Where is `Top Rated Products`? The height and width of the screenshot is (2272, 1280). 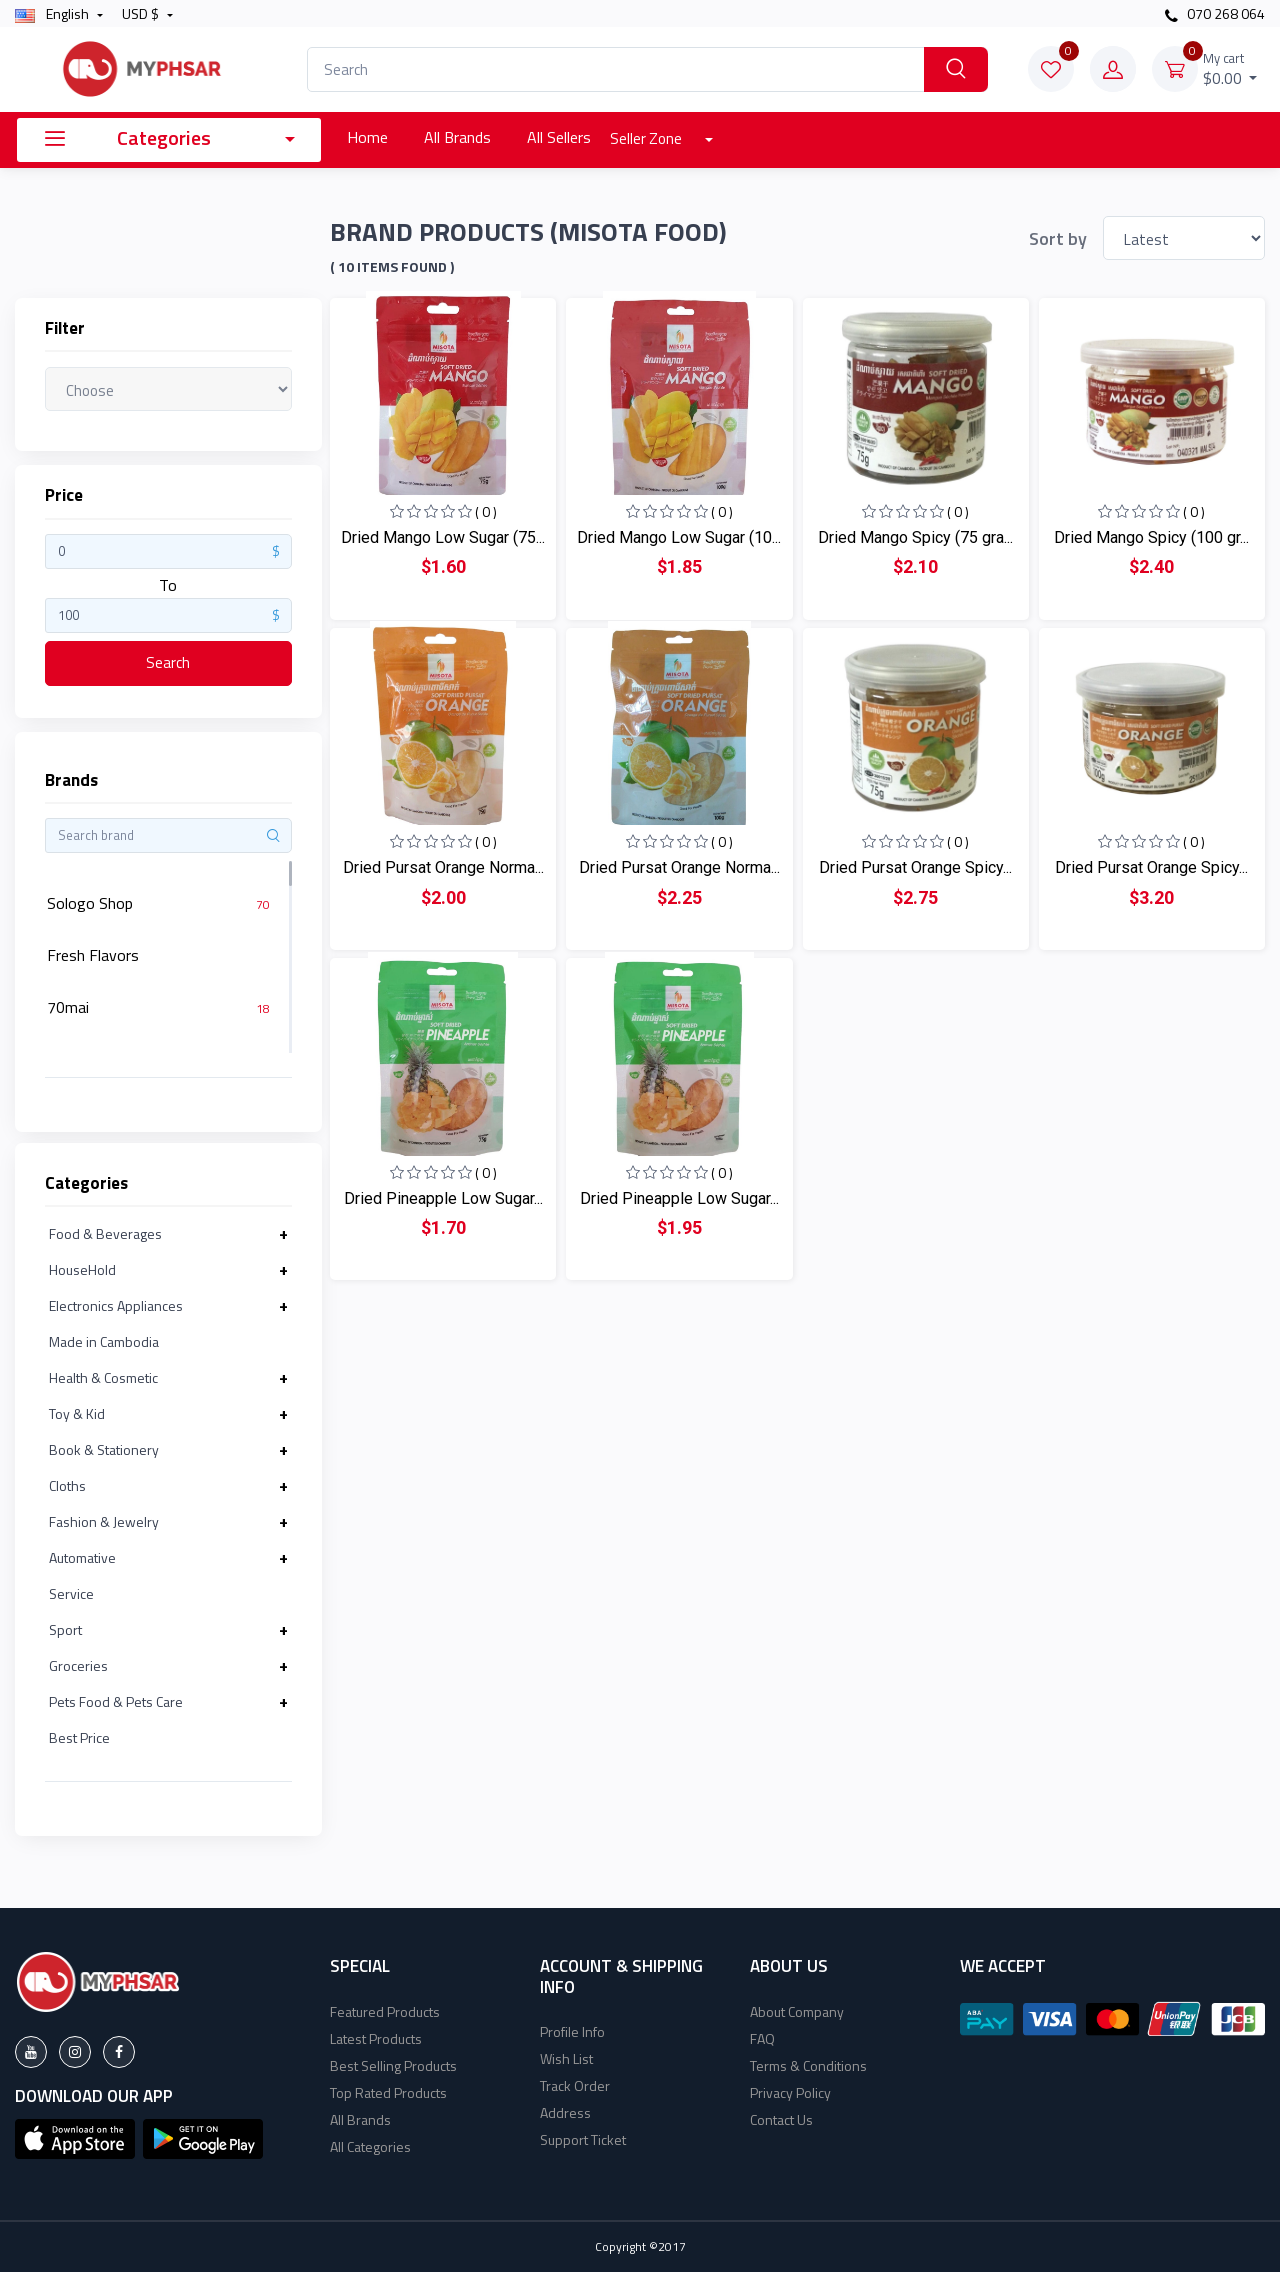 Top Rated Products is located at coordinates (388, 2092).